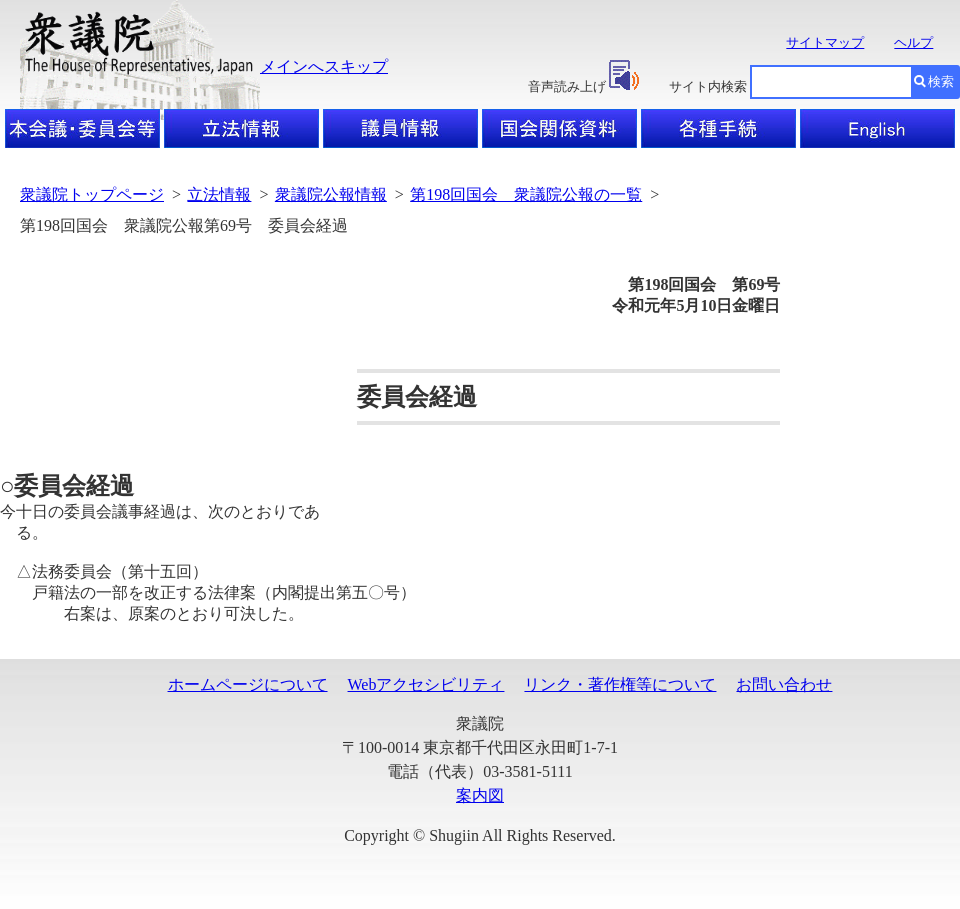  What do you see at coordinates (620, 684) in the screenshot?
I see `リンク・著作権等について` at bounding box center [620, 684].